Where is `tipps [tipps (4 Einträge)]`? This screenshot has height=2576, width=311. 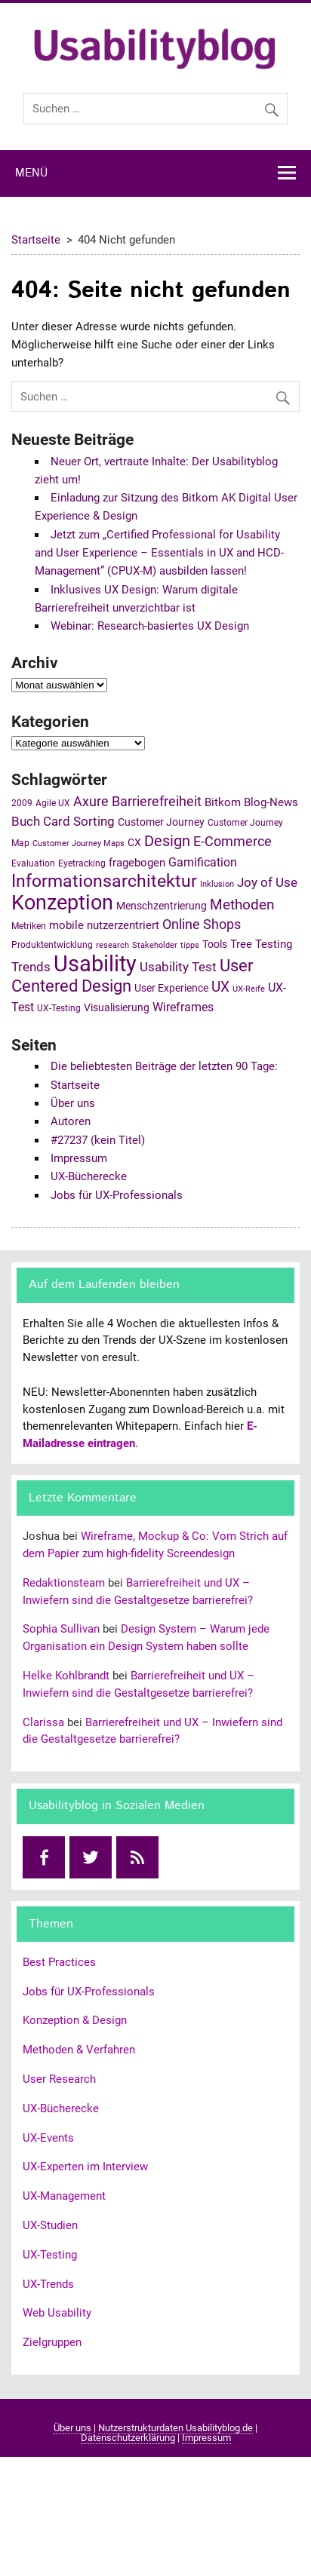
tipps [tipps (4 Einträge)] is located at coordinates (189, 945).